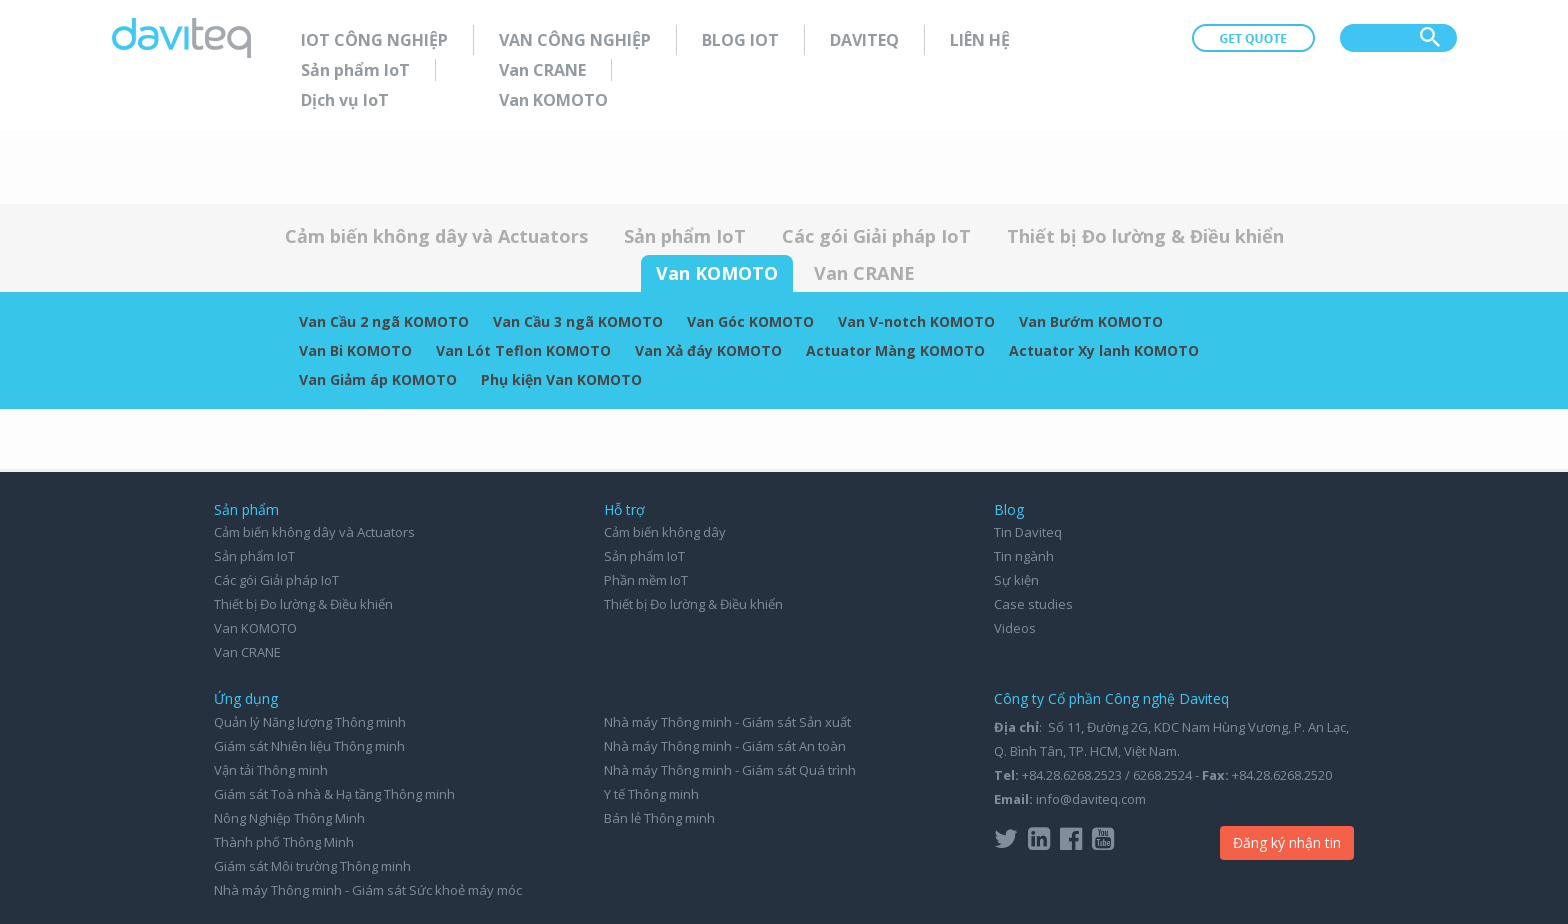 This screenshot has height=924, width=1568. Describe the element at coordinates (1104, 350) in the screenshot. I see `Actuator Xy lanh KOMOTO` at that location.